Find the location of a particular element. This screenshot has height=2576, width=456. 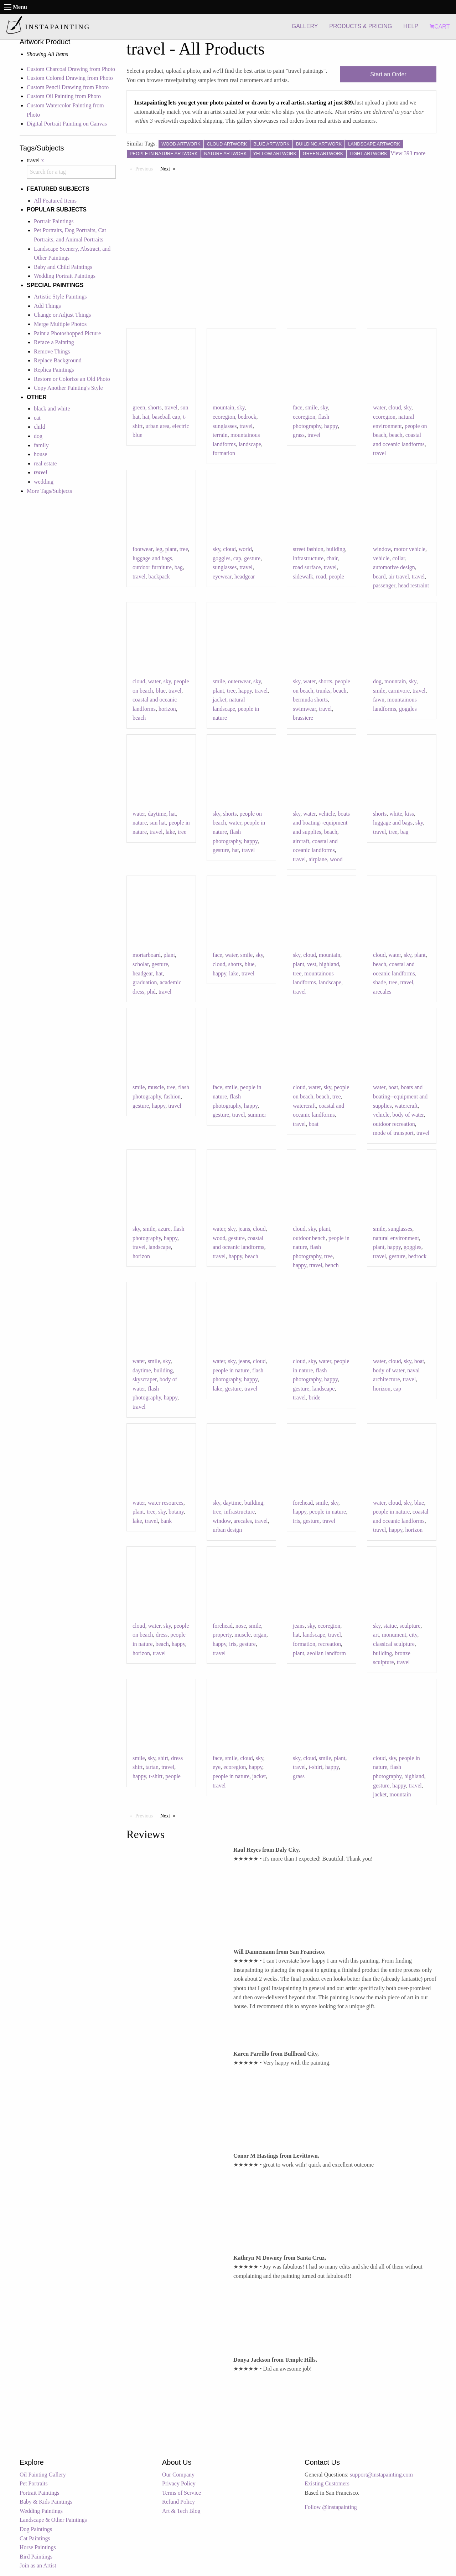

Custom Pencil Drawing from Photo is located at coordinates (68, 87).